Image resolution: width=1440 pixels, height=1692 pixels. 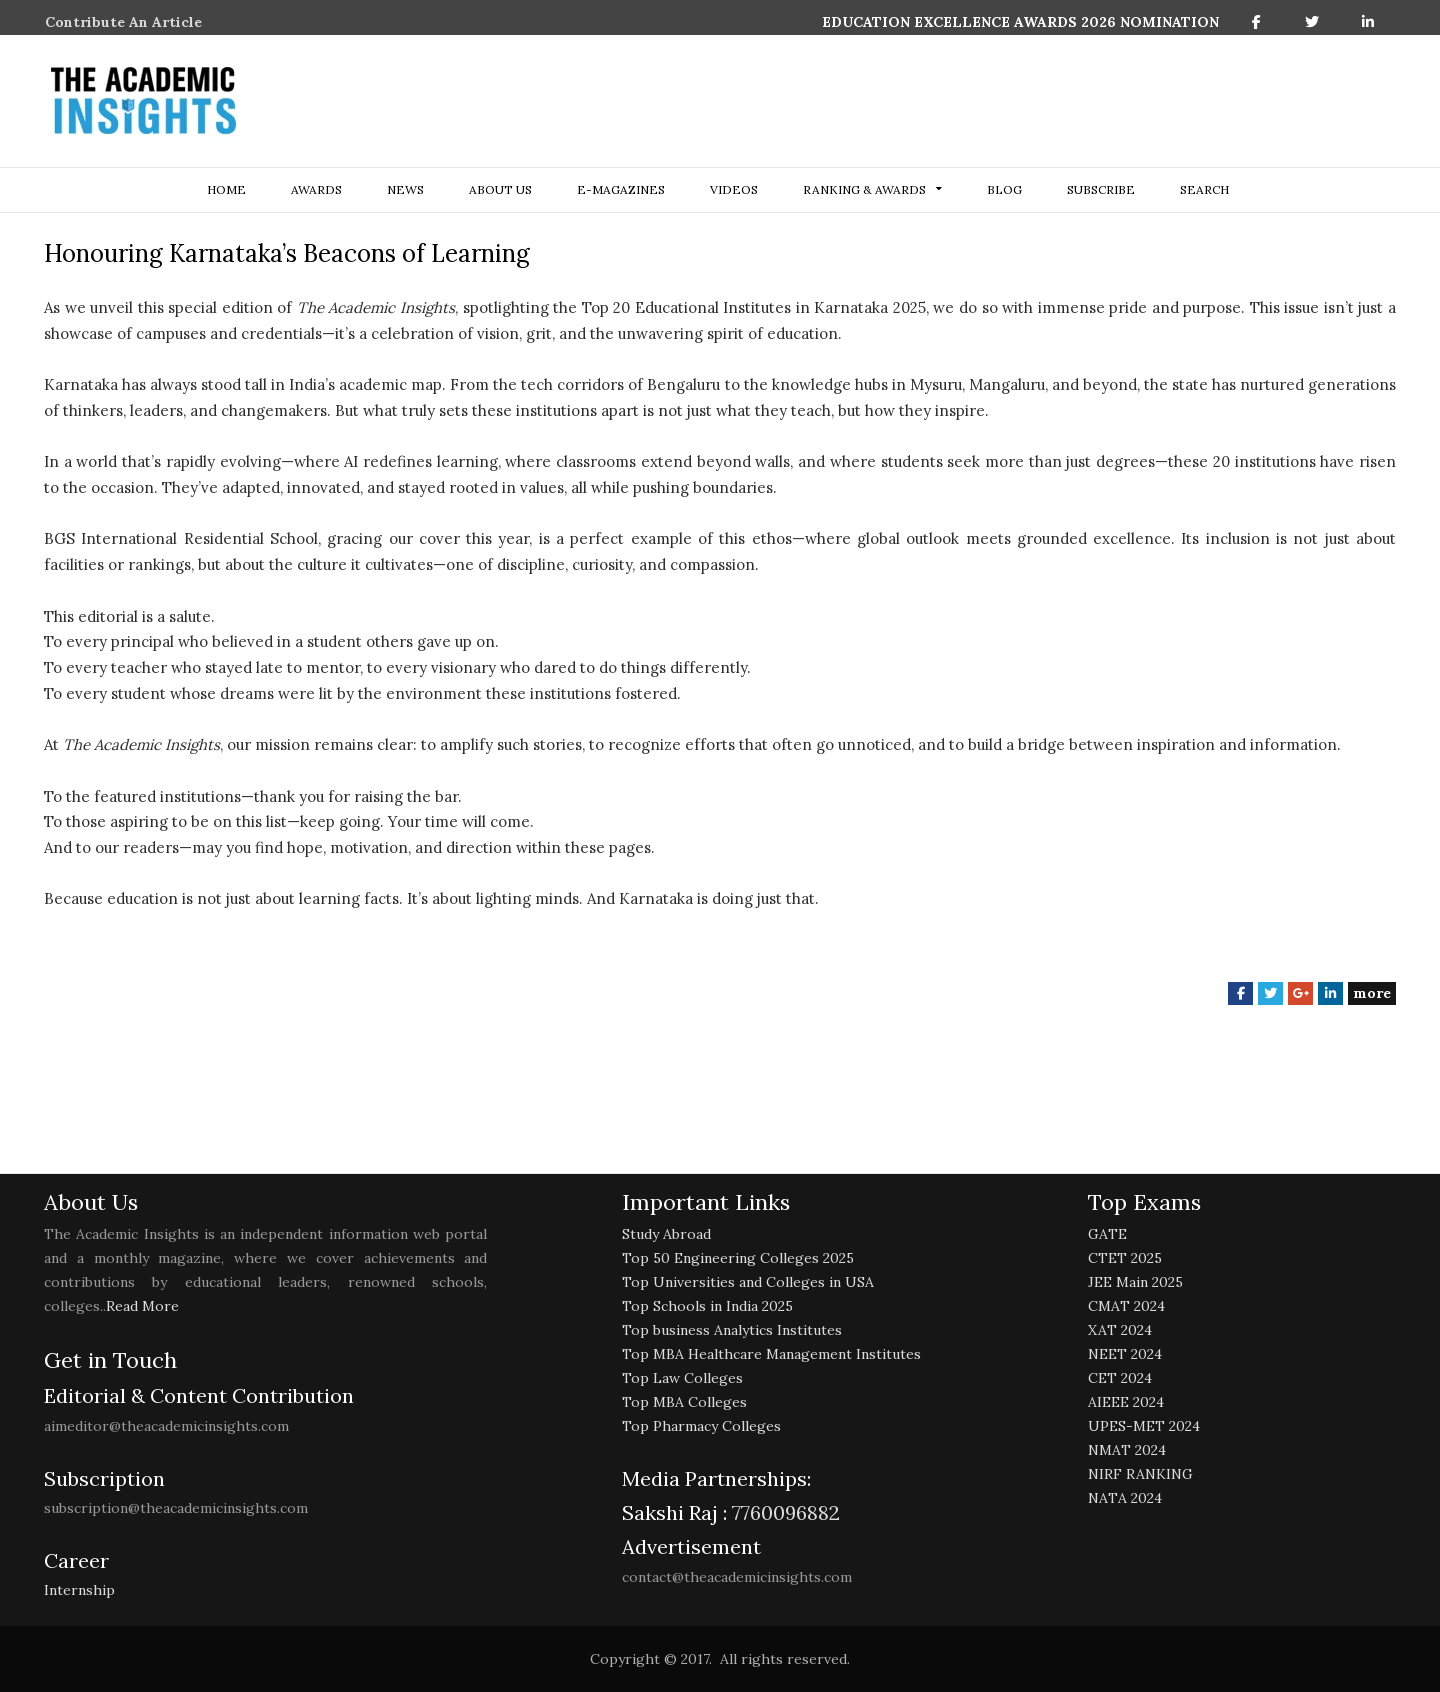 What do you see at coordinates (701, 1426) in the screenshot?
I see `Top Pharmacy Colleges` at bounding box center [701, 1426].